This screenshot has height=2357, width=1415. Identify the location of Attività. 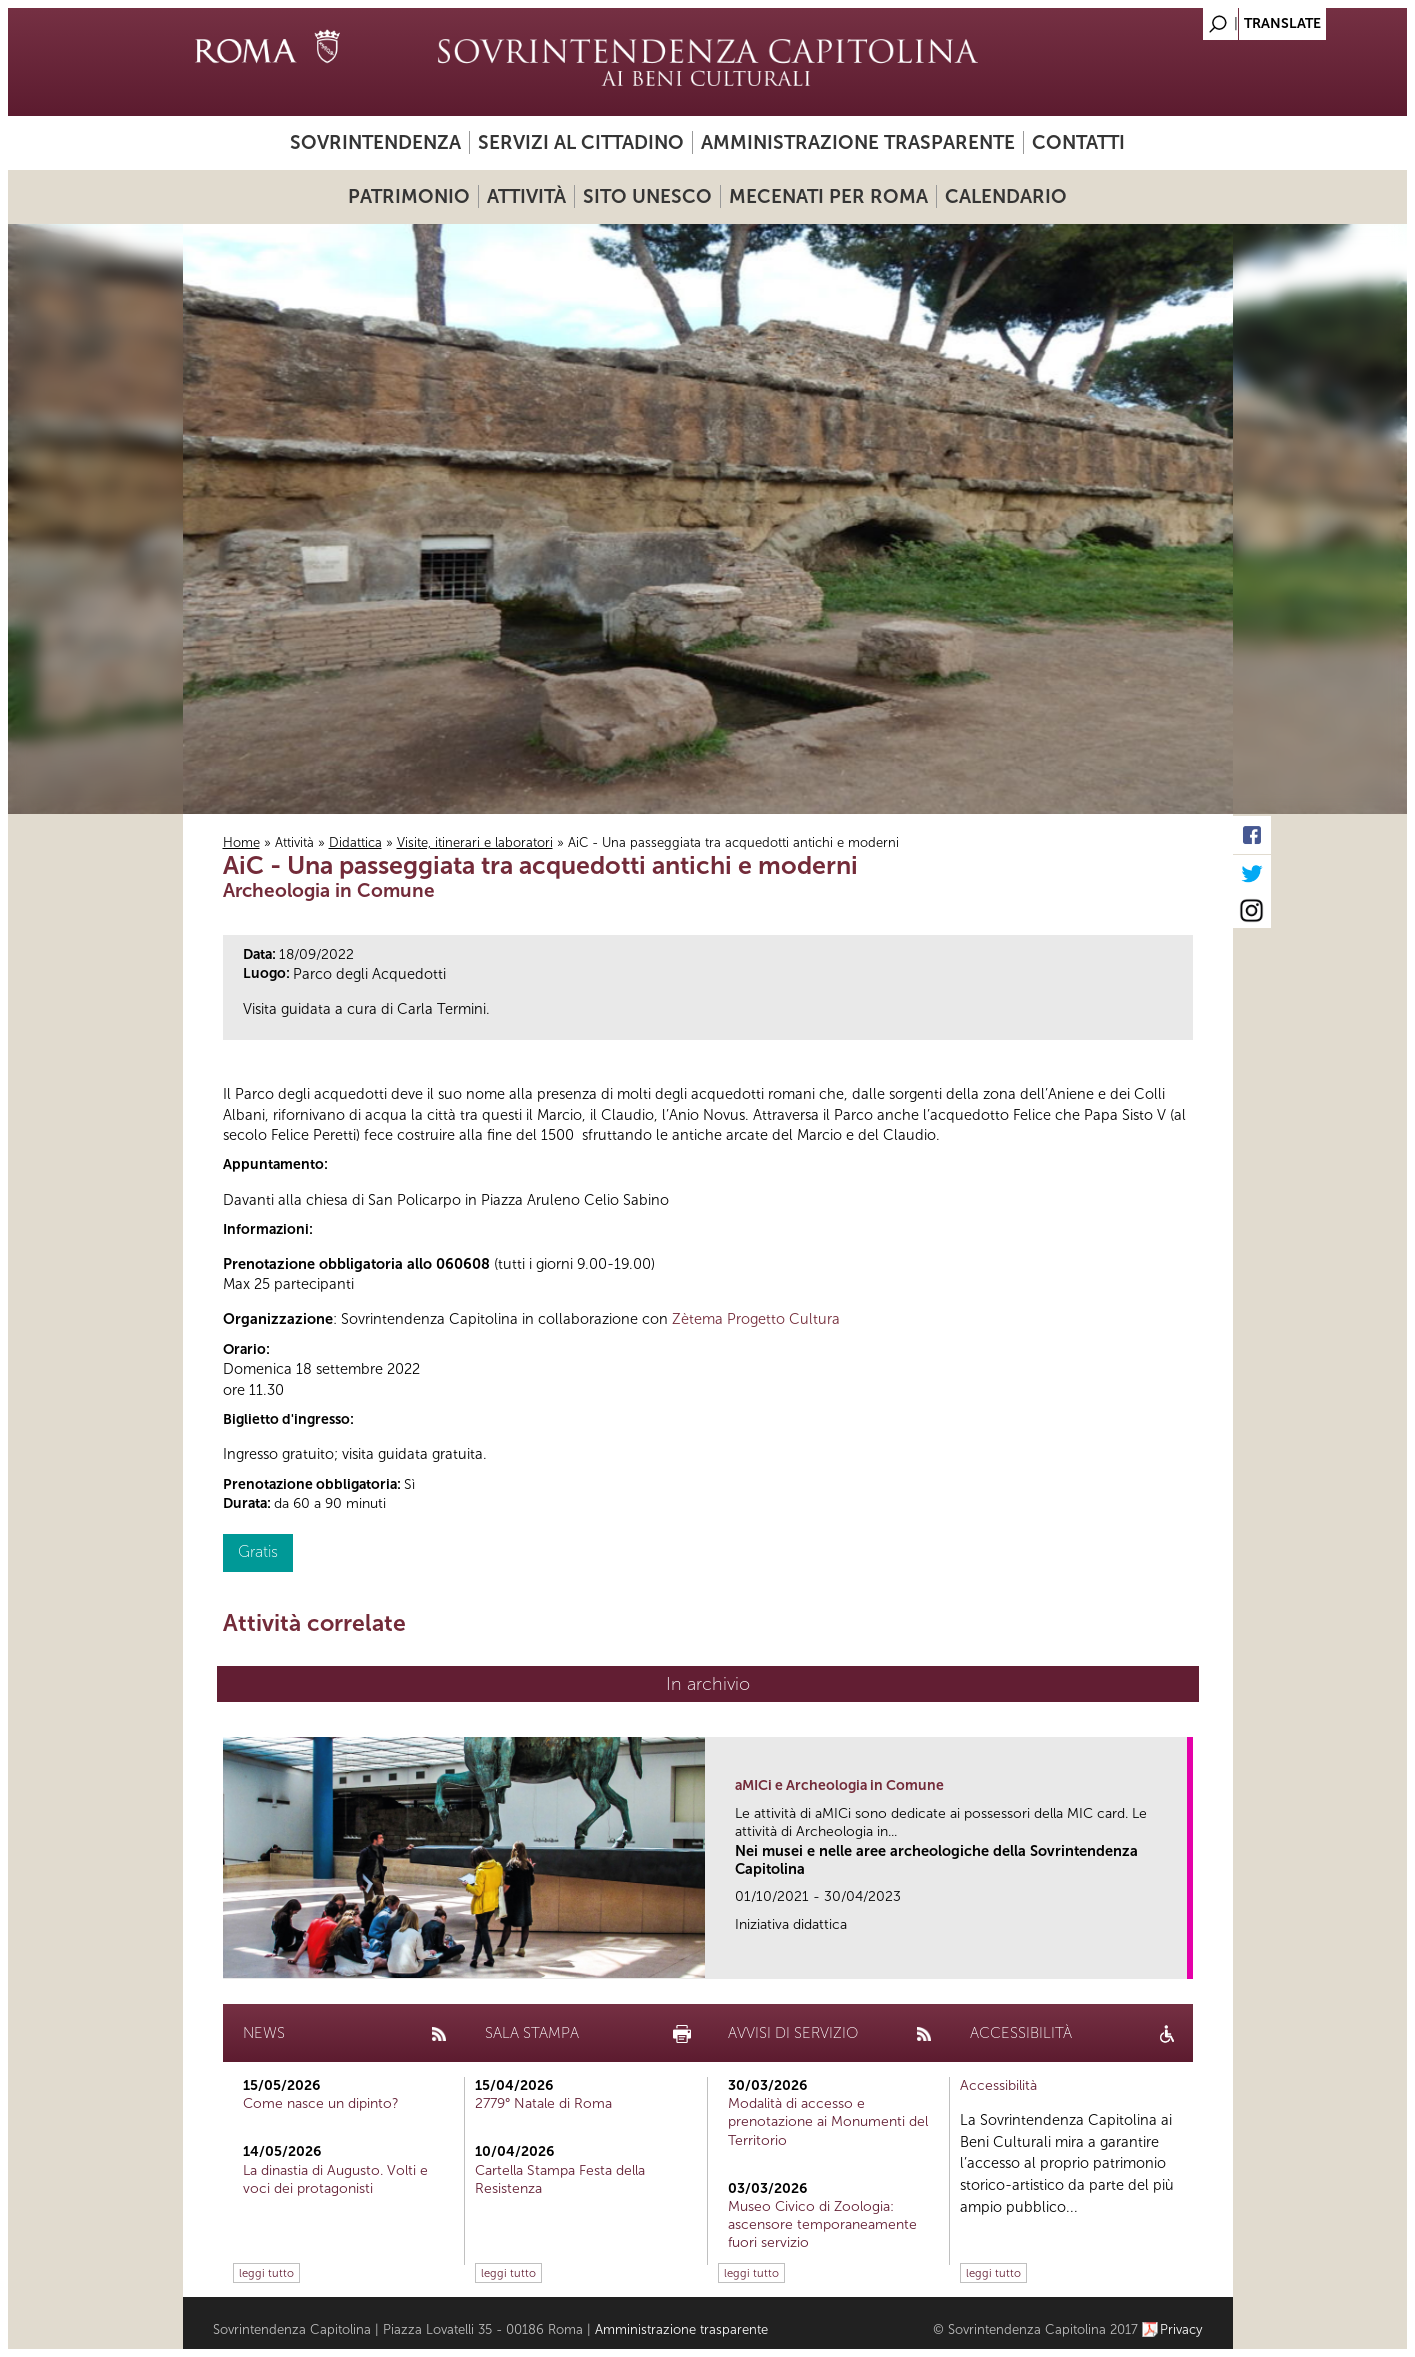
(526, 196).